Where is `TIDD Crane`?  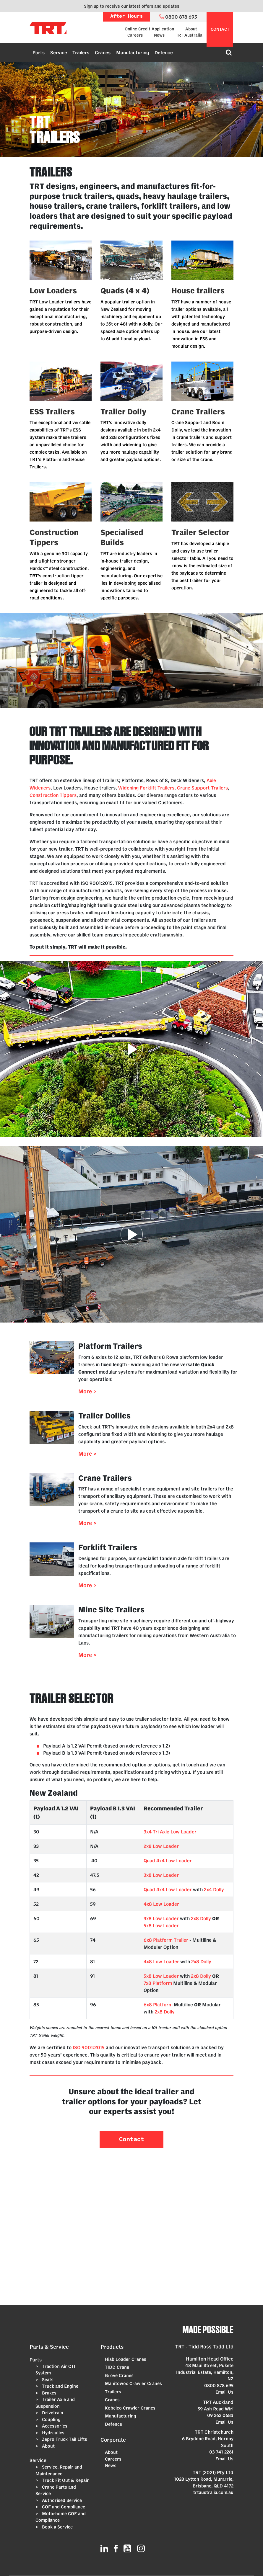
TIDD Crane is located at coordinates (117, 2367).